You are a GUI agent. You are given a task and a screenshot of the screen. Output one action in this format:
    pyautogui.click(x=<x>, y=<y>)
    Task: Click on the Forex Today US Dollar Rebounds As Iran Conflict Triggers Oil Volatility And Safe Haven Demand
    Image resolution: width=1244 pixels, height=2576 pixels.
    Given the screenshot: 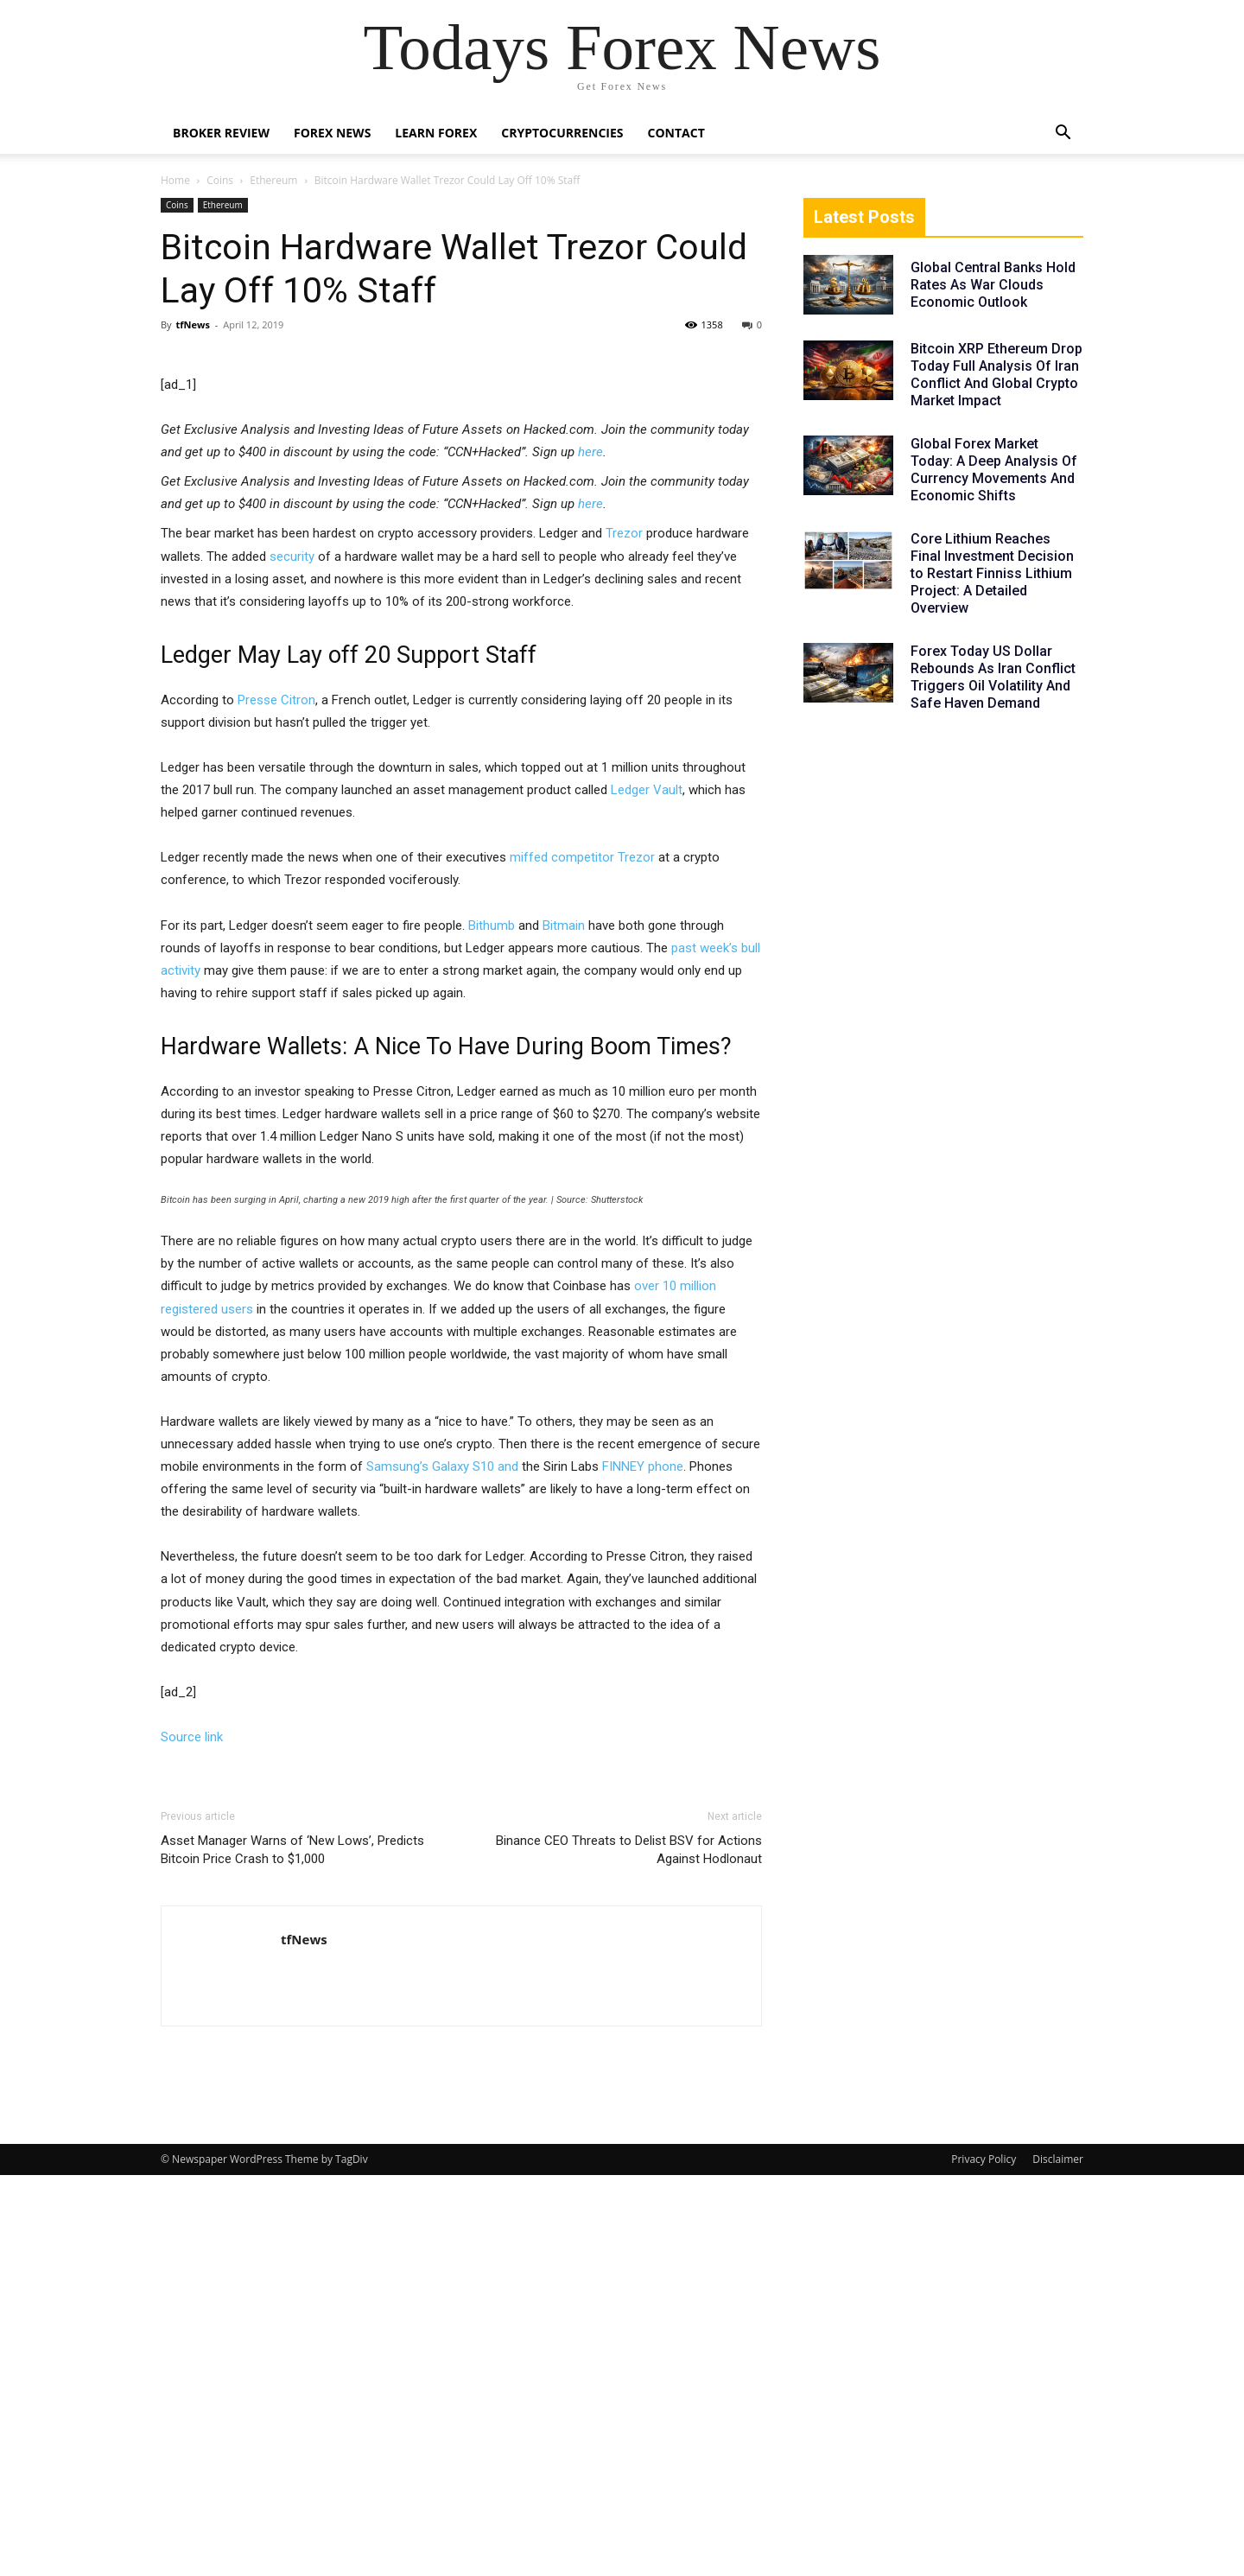 What is the action you would take?
    pyautogui.click(x=993, y=677)
    